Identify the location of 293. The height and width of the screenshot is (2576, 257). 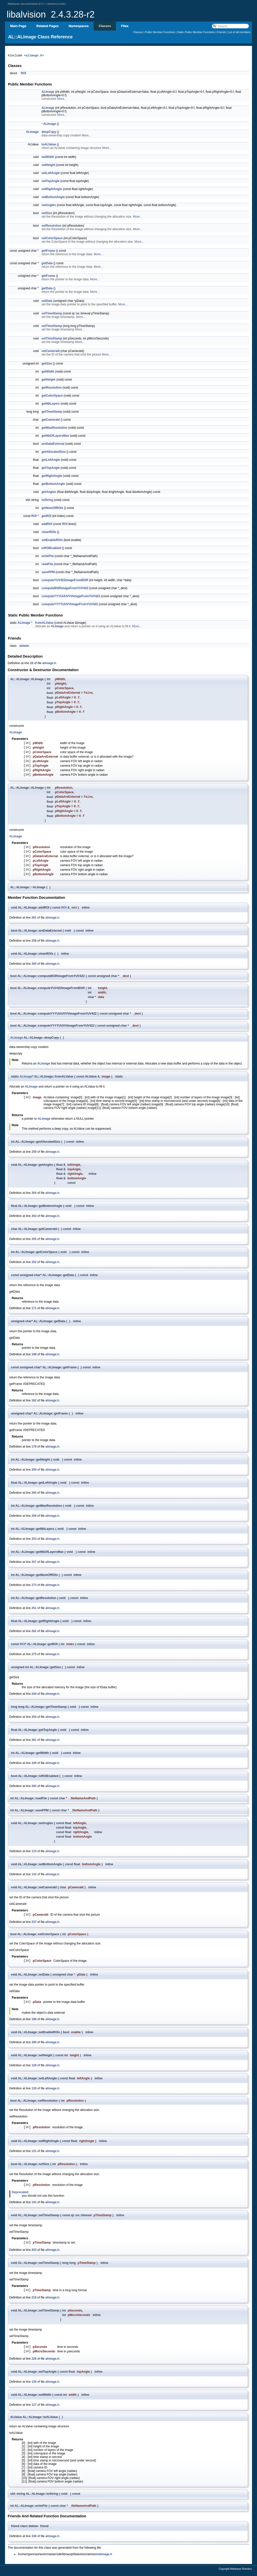
(33, 1792).